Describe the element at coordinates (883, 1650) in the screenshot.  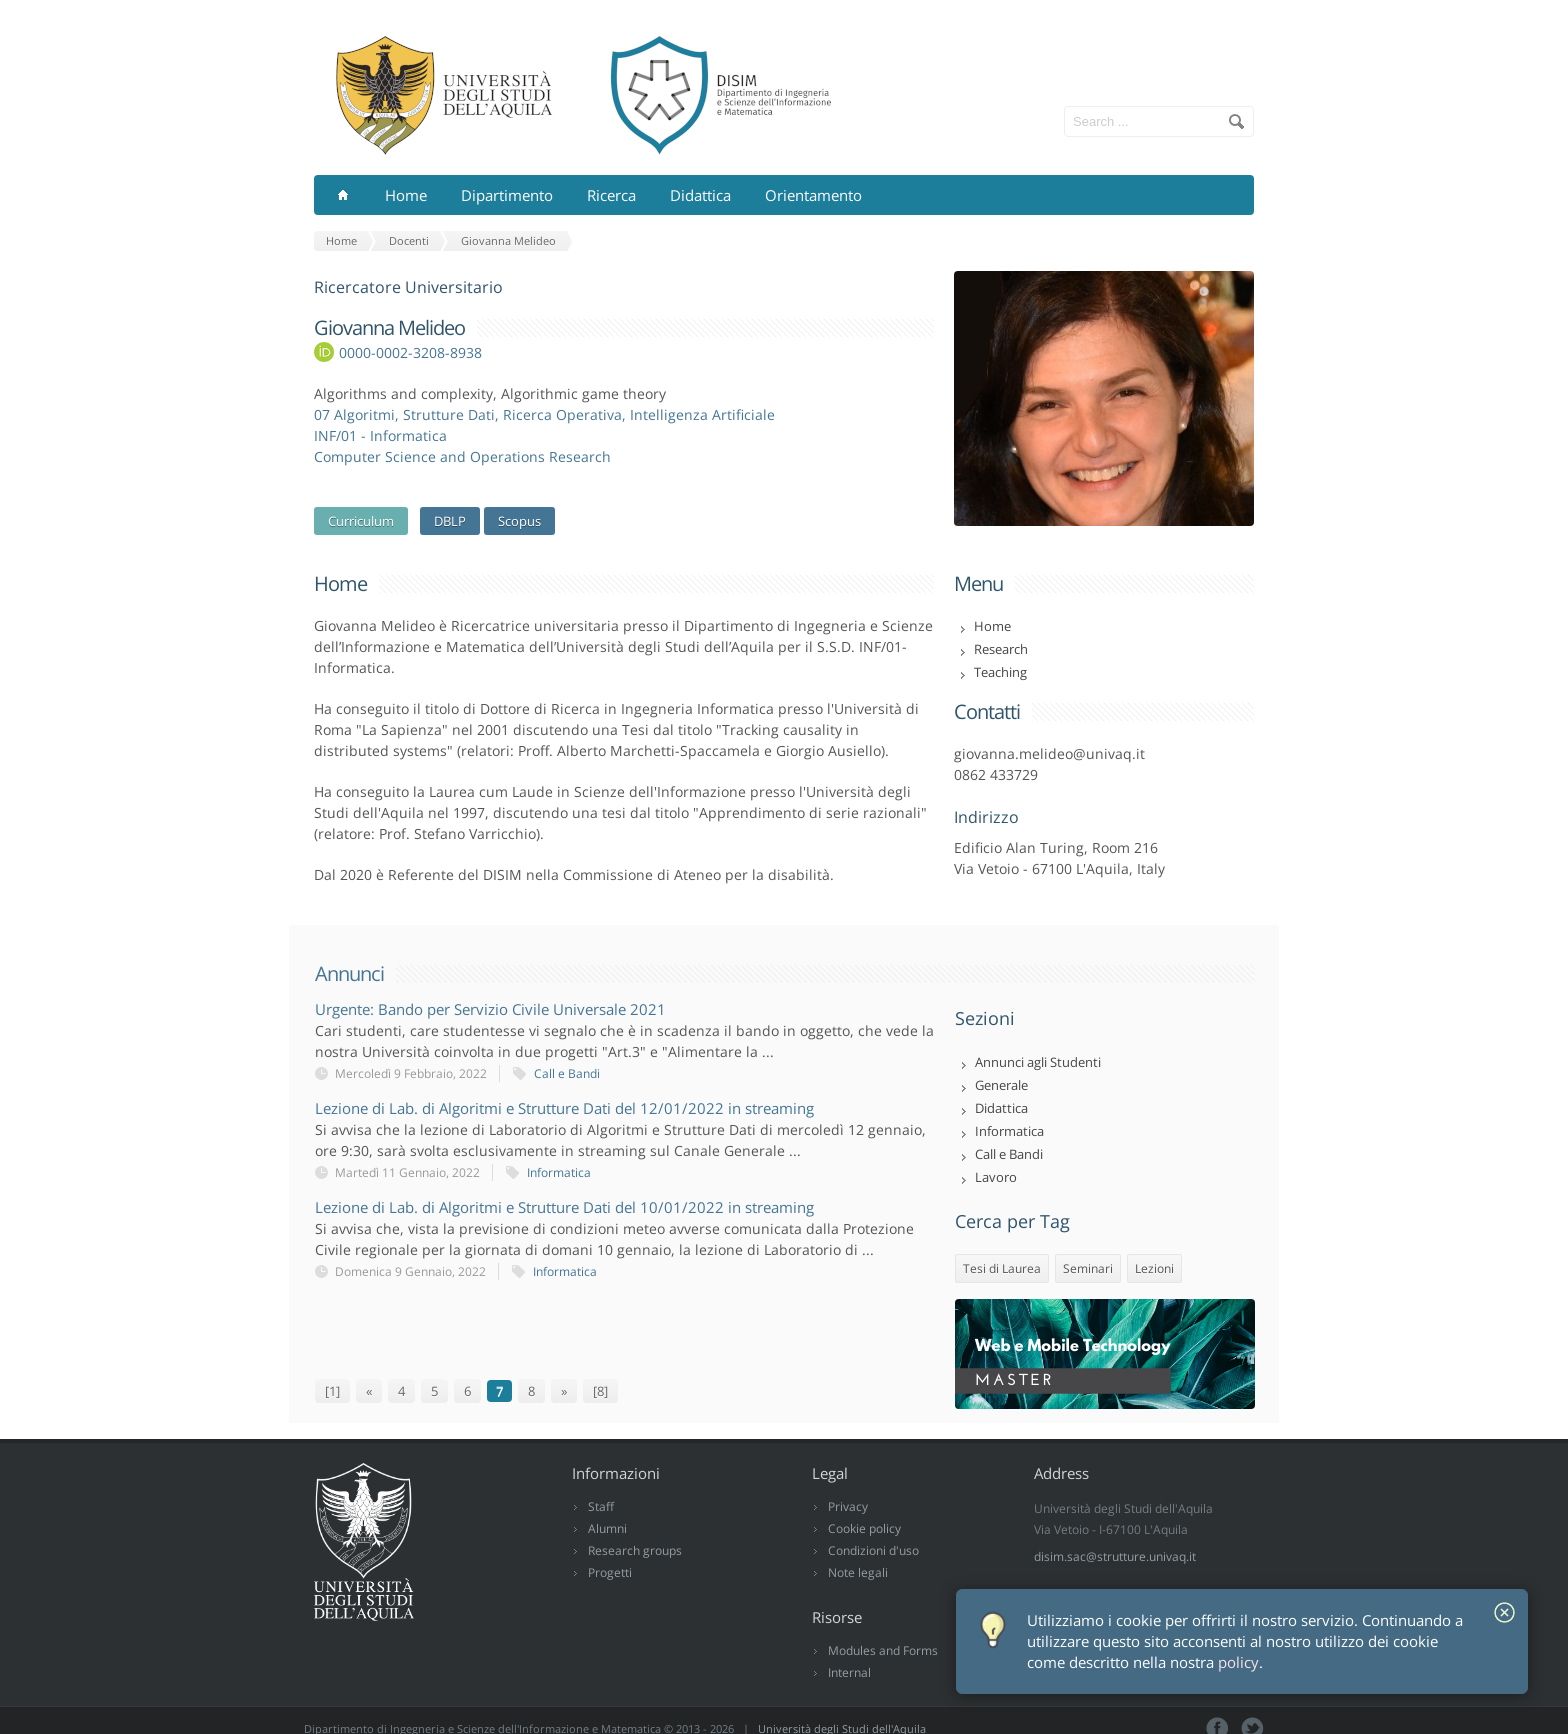
I see `Modules and Forms` at that location.